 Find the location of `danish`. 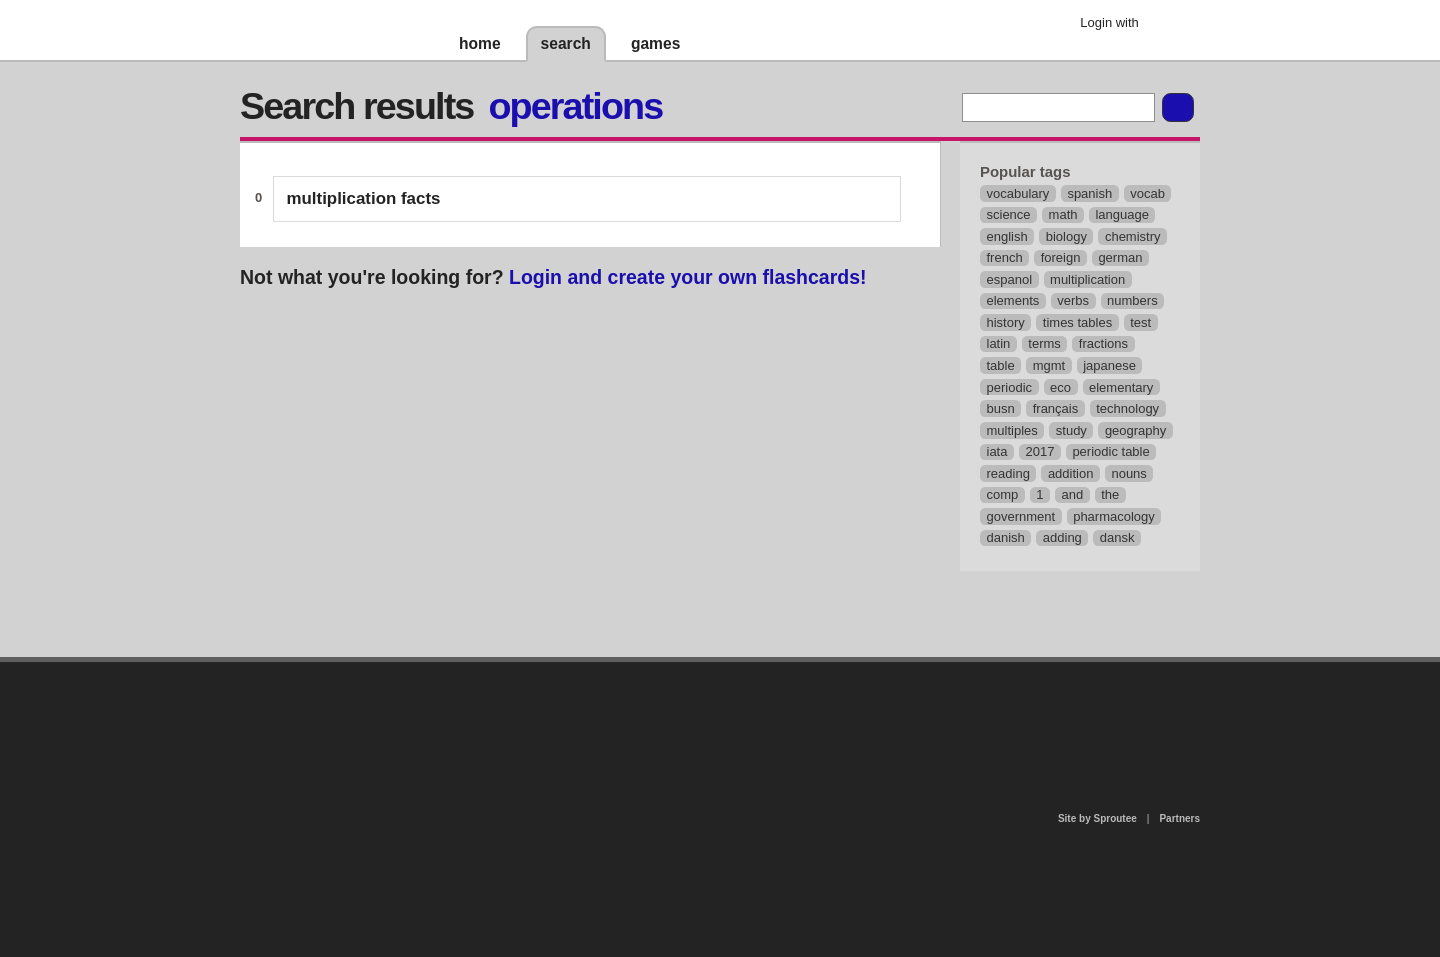

danish is located at coordinates (1006, 537).